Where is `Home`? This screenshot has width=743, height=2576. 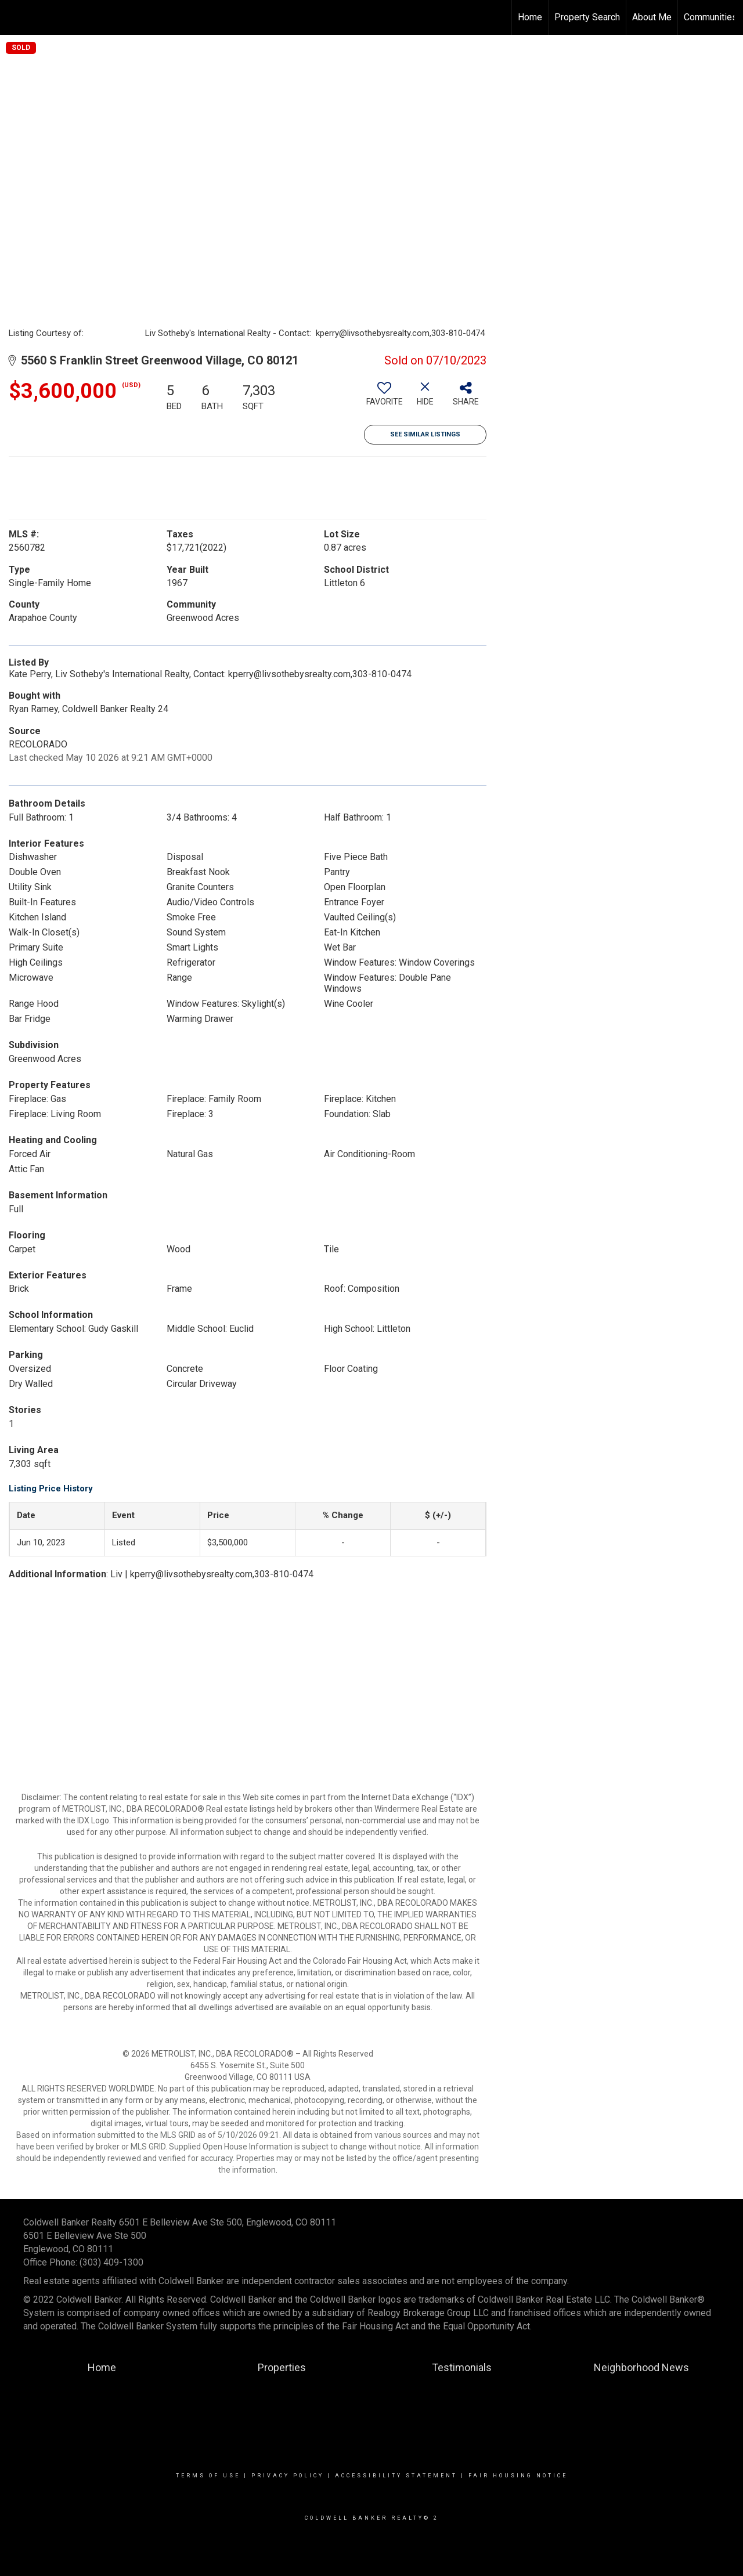 Home is located at coordinates (530, 17).